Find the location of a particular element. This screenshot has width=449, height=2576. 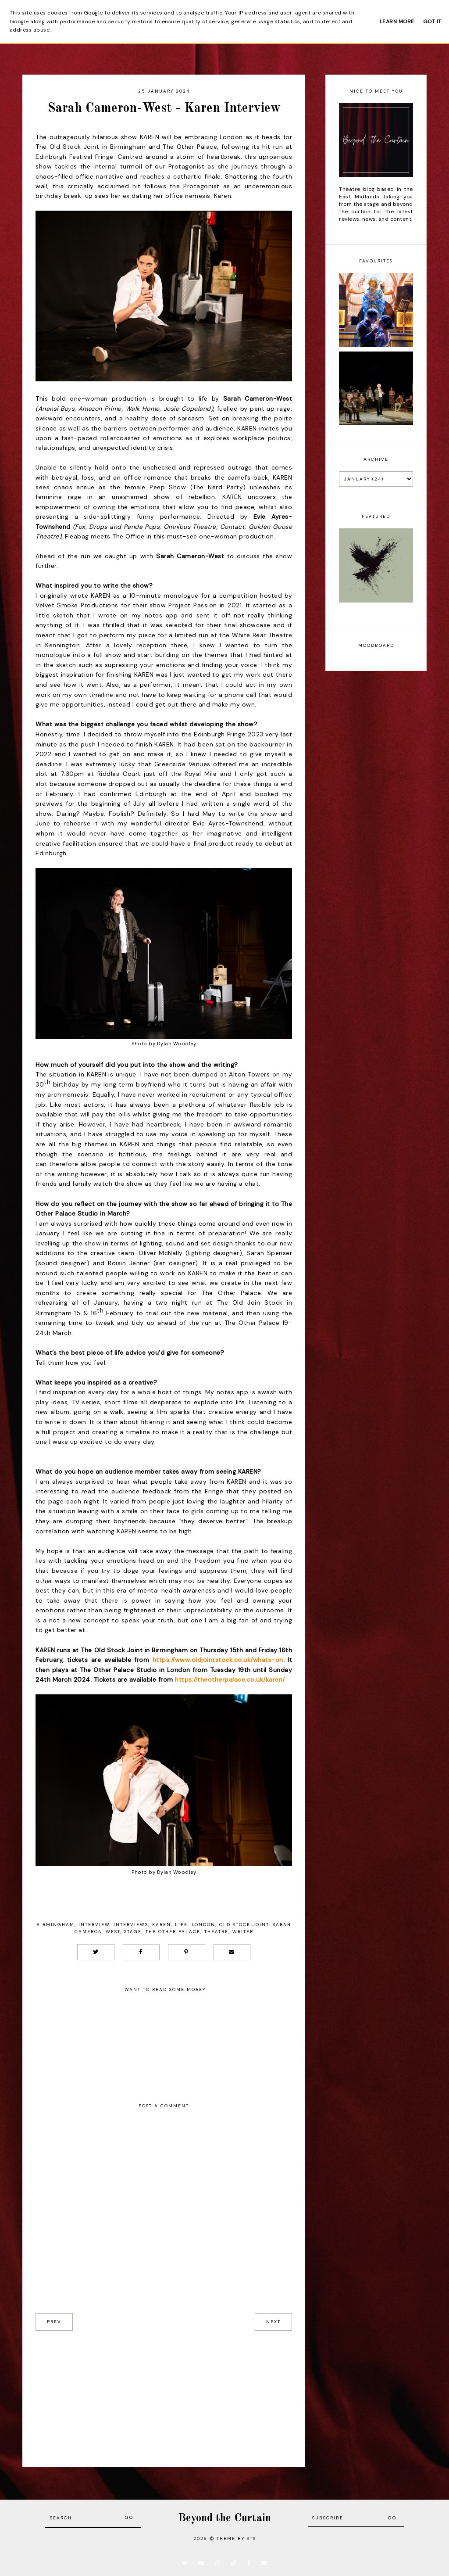

Theatre is located at coordinates (216, 1931).